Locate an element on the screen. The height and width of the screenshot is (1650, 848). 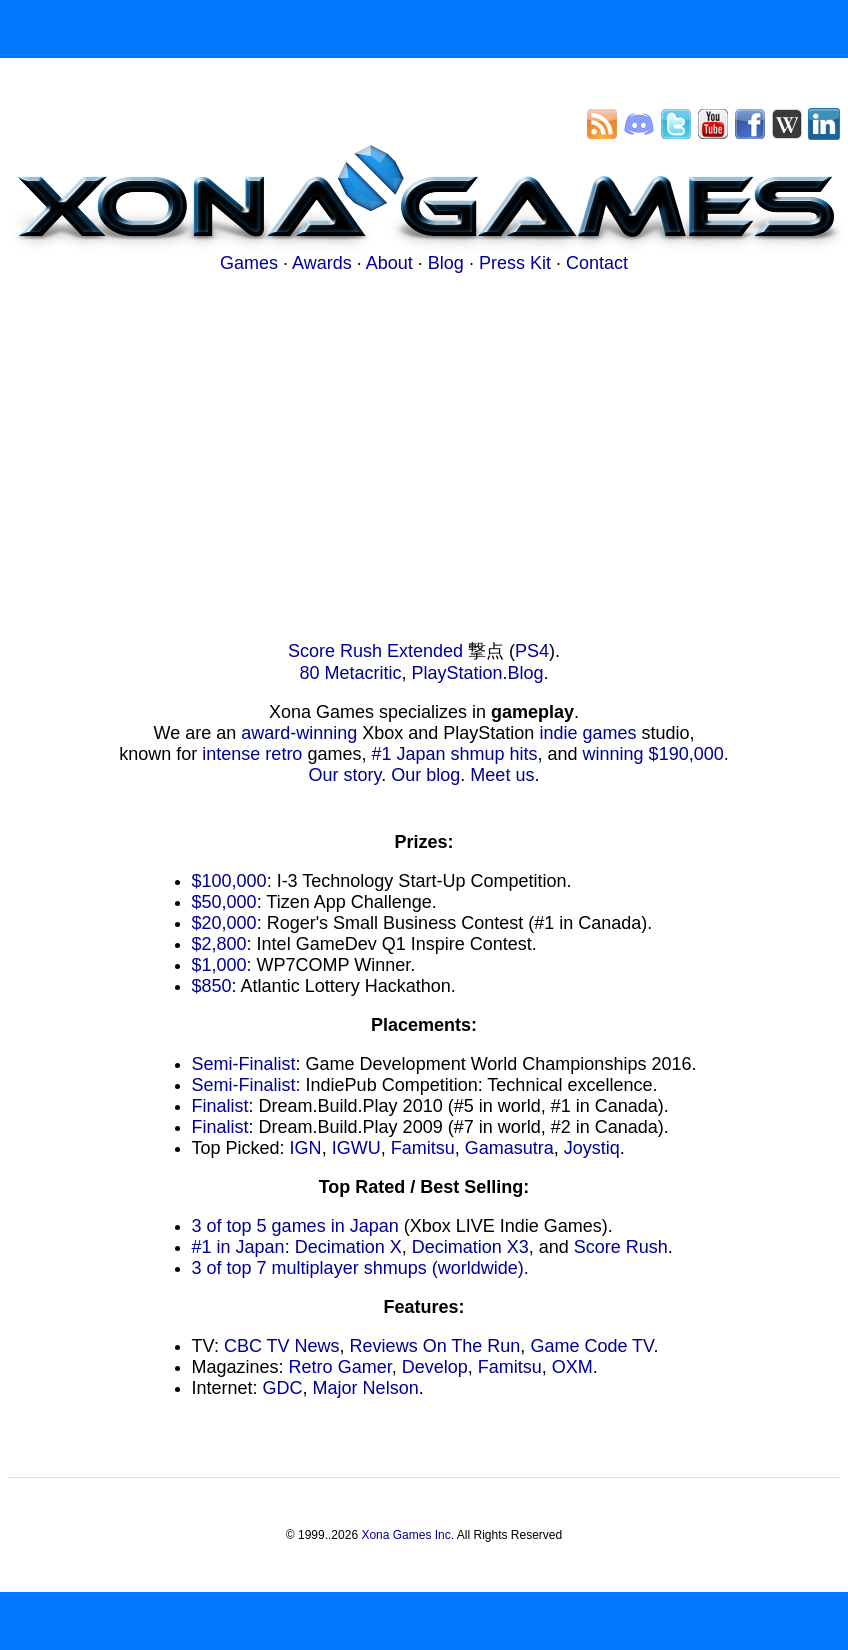
Decimation X3 is located at coordinates (470, 1247).